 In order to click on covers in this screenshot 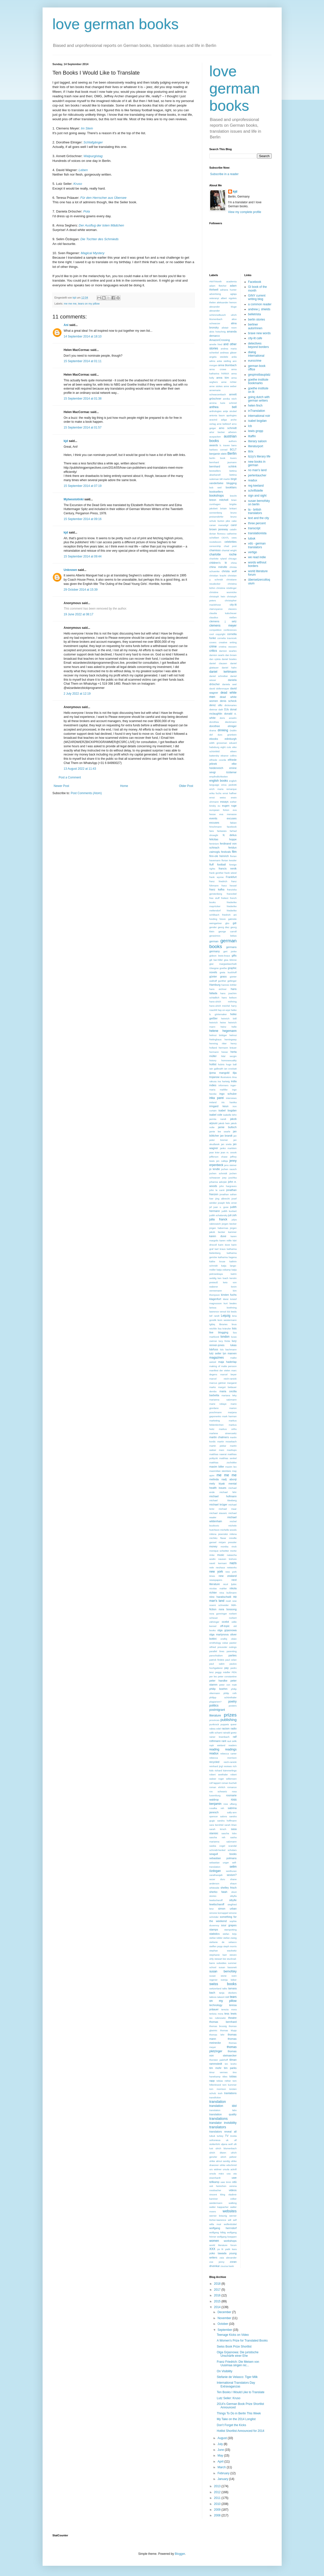, I will do `click(212, 642)`.